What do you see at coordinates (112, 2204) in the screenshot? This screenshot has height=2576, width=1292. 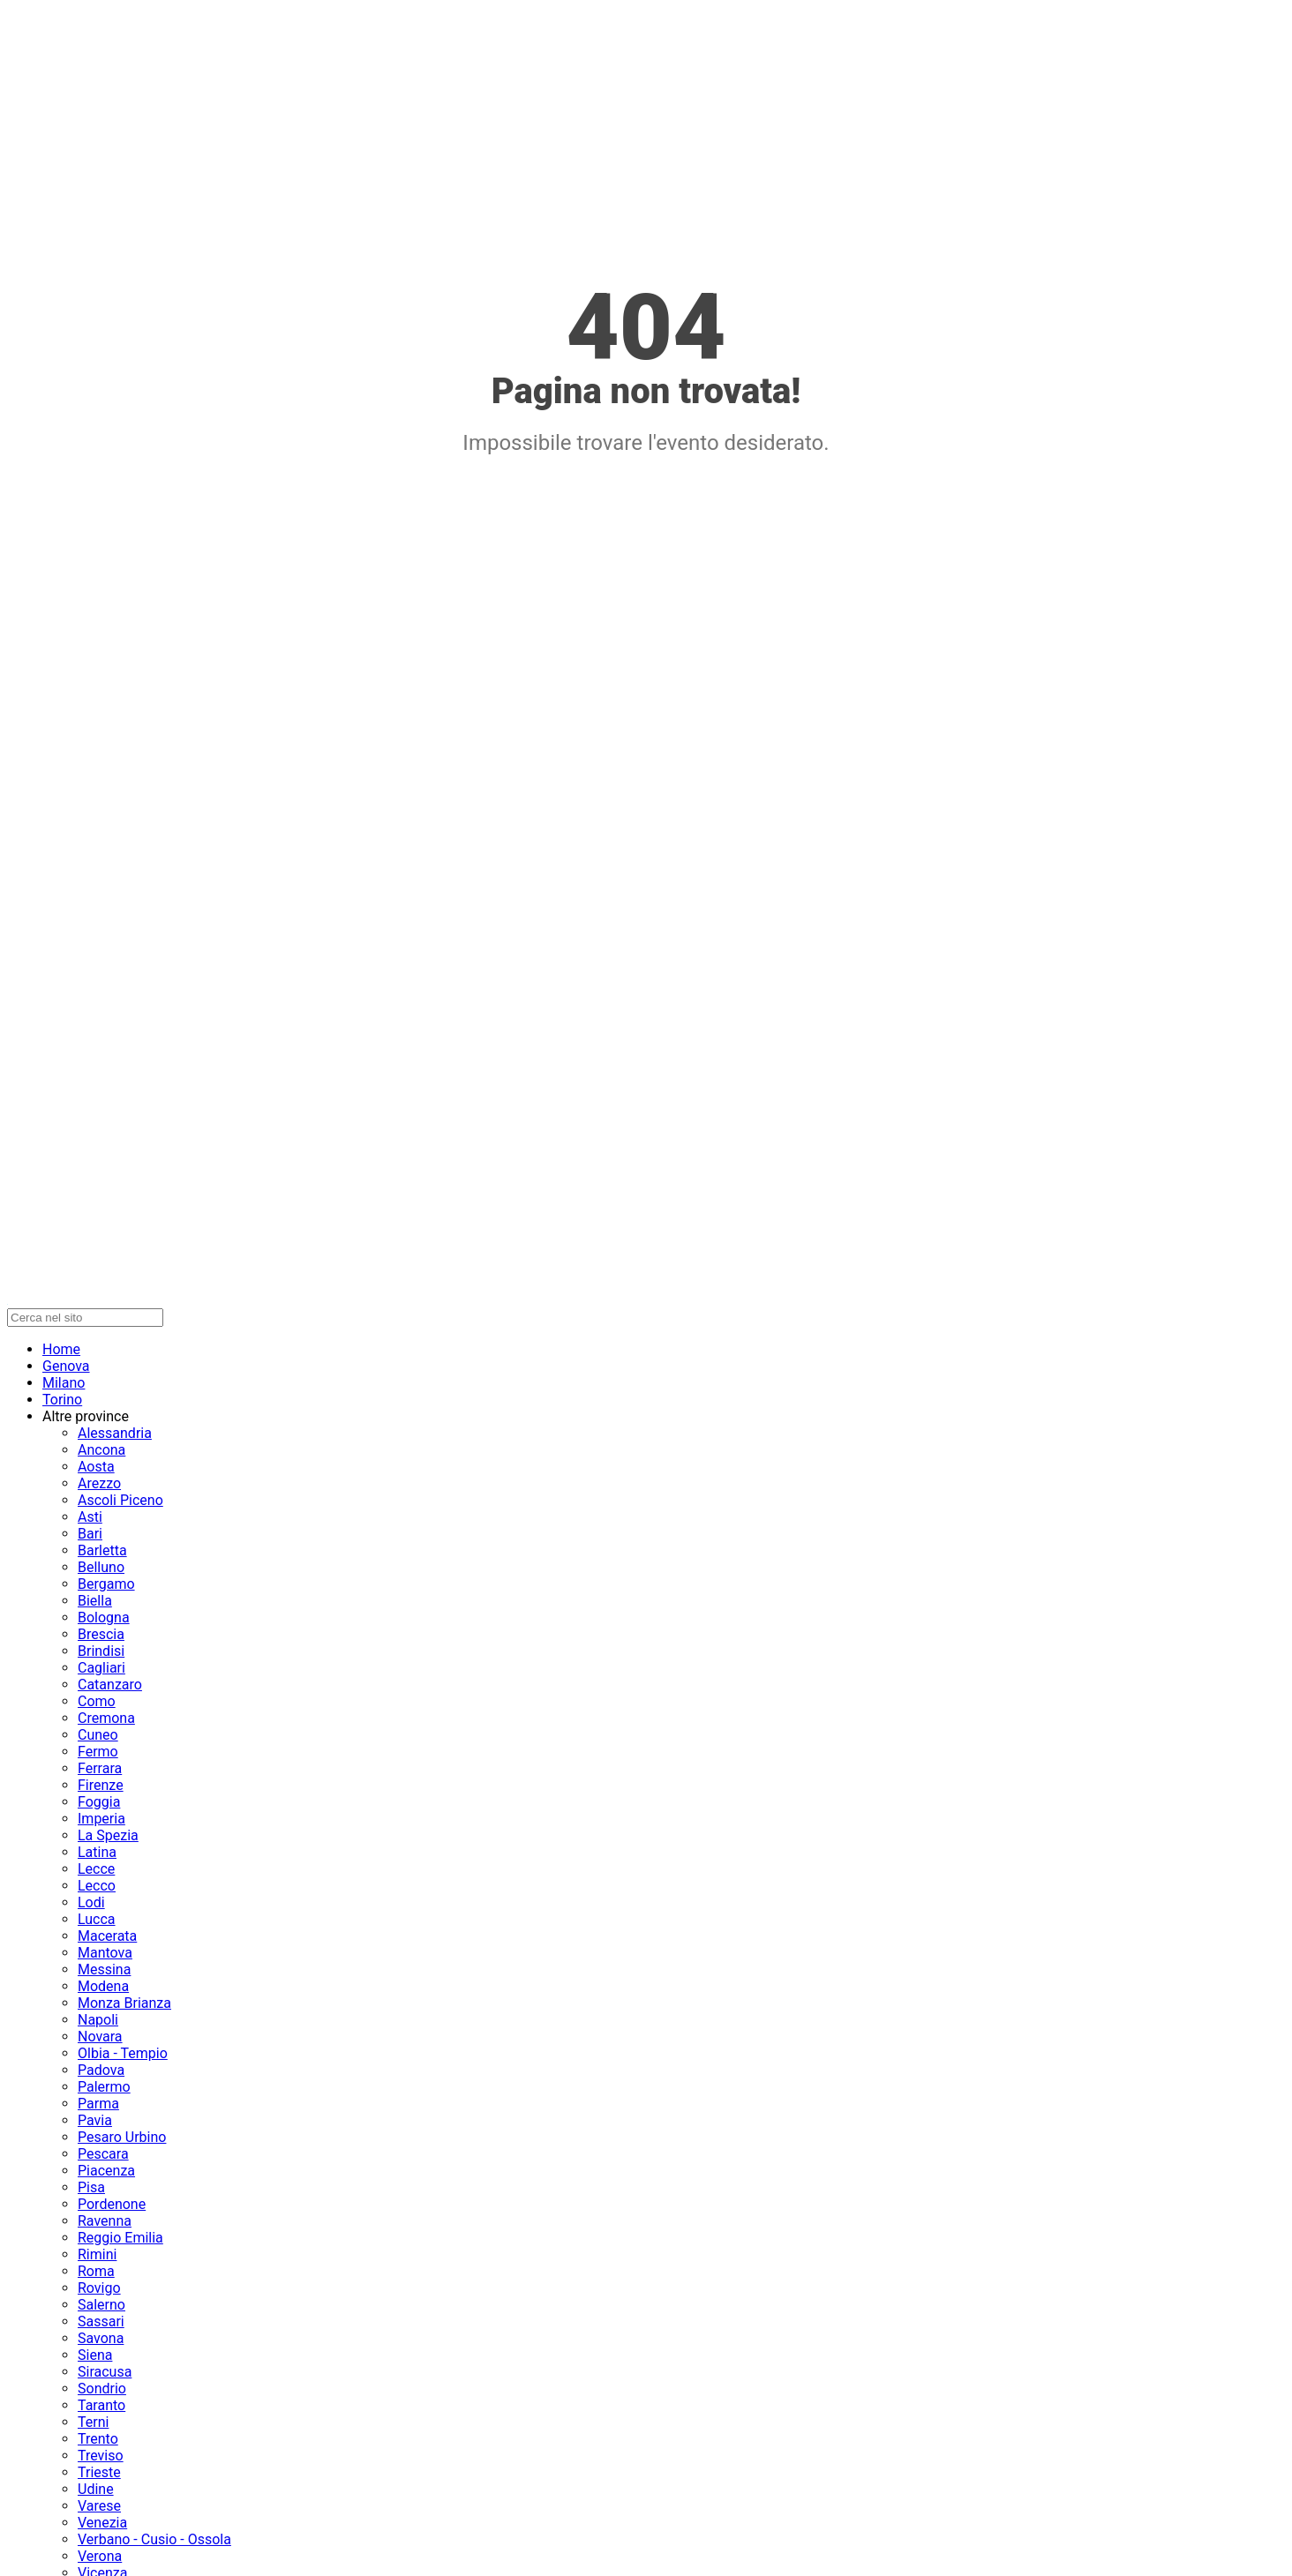 I see `Pordenone` at bounding box center [112, 2204].